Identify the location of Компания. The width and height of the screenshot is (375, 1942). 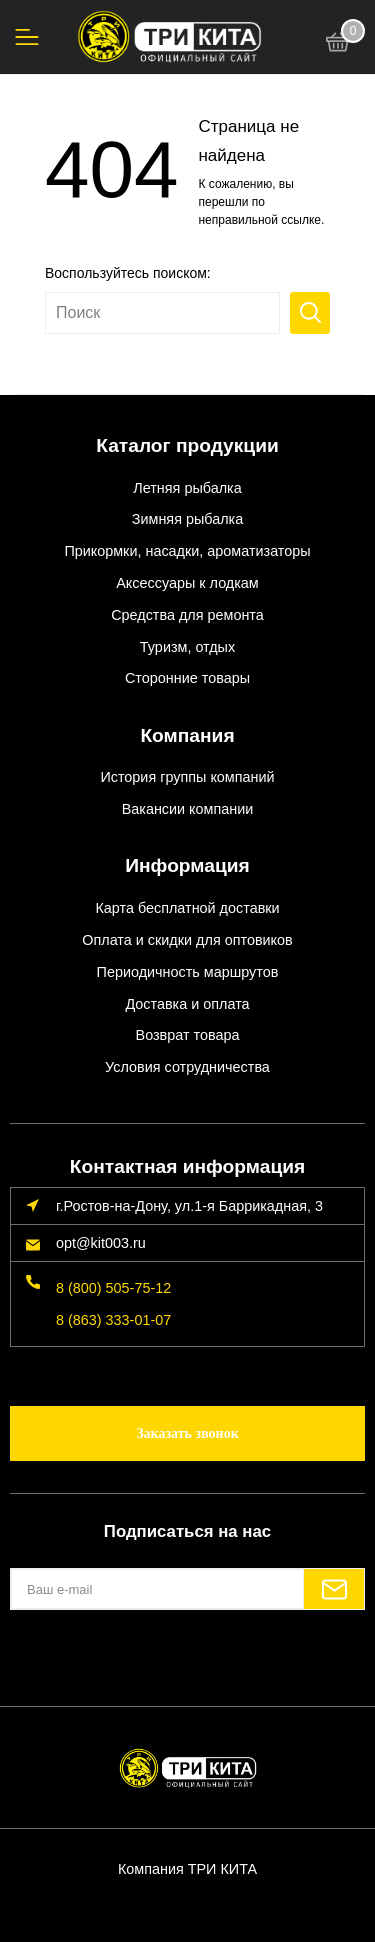
(187, 735).